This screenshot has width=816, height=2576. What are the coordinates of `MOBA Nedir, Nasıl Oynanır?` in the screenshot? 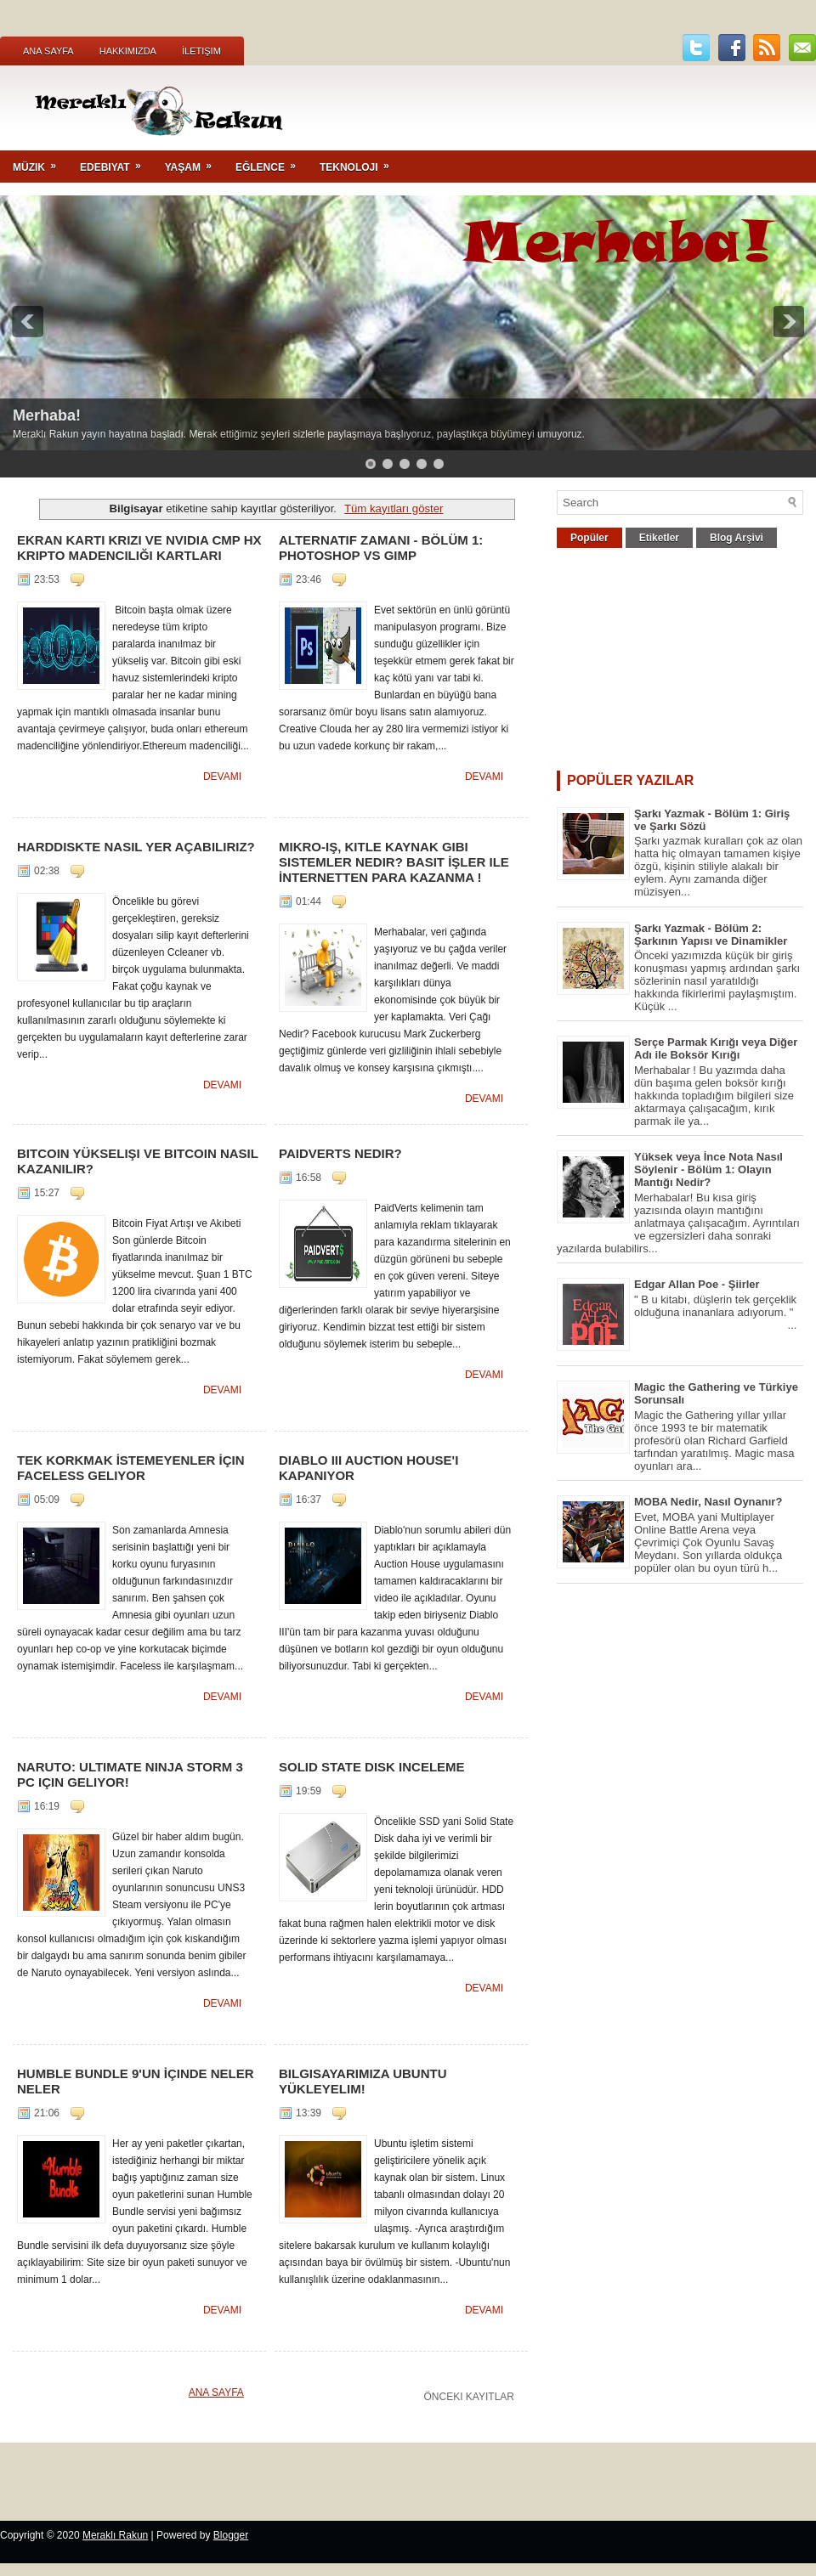 It's located at (708, 1501).